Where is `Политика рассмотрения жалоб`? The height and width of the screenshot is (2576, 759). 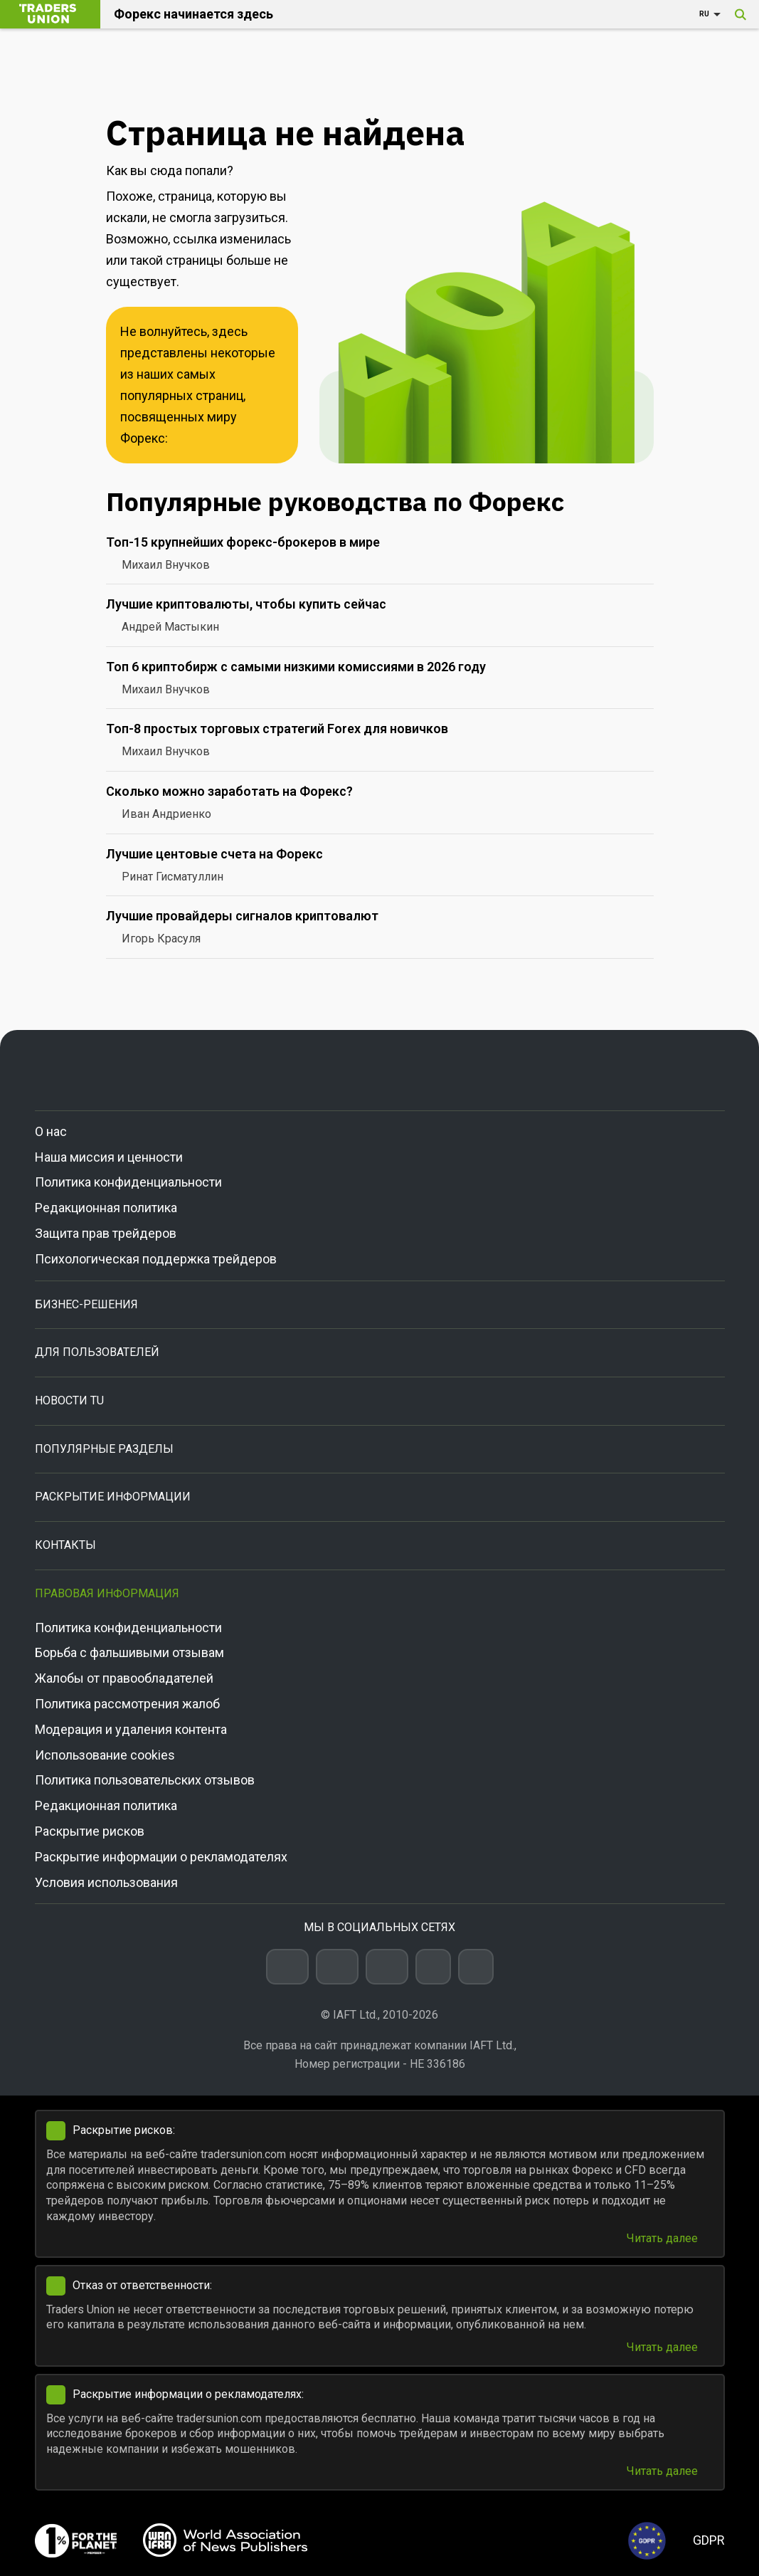
Политика рассмотрения жалоб is located at coordinates (127, 1703).